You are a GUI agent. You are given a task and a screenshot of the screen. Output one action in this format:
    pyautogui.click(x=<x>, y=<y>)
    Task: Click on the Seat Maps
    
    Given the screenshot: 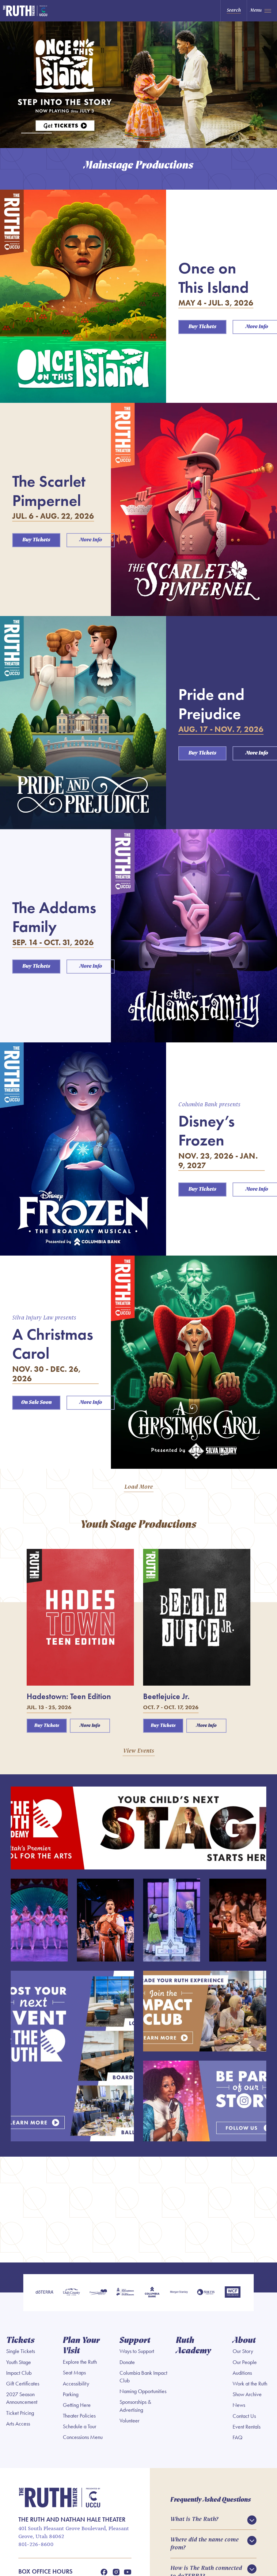 What is the action you would take?
    pyautogui.click(x=74, y=2372)
    